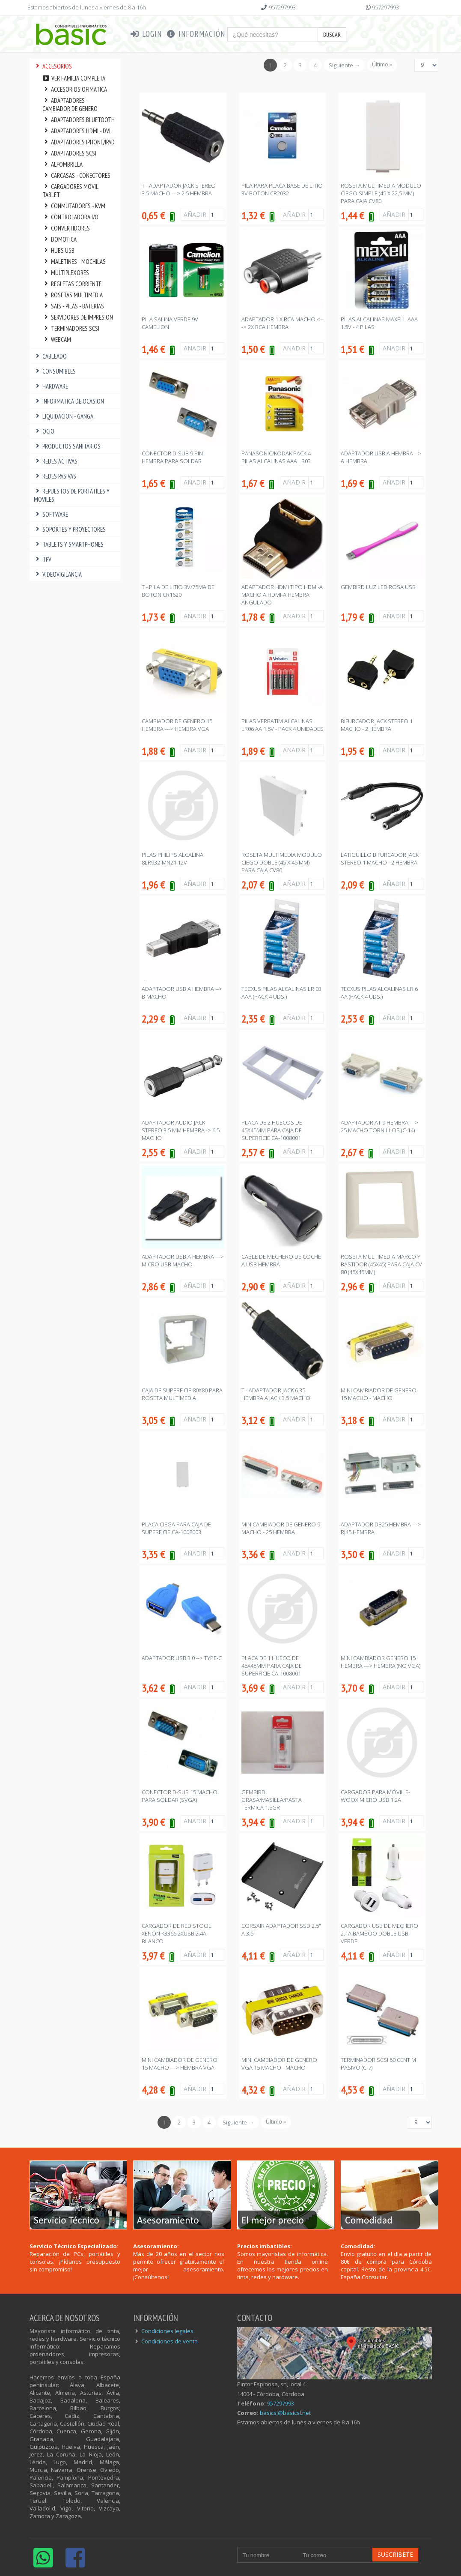  Describe the element at coordinates (179, 1796) in the screenshot. I see `CONECTOR D-SUB 15 MACHO PARA SOLDAR (SVGA)` at that location.